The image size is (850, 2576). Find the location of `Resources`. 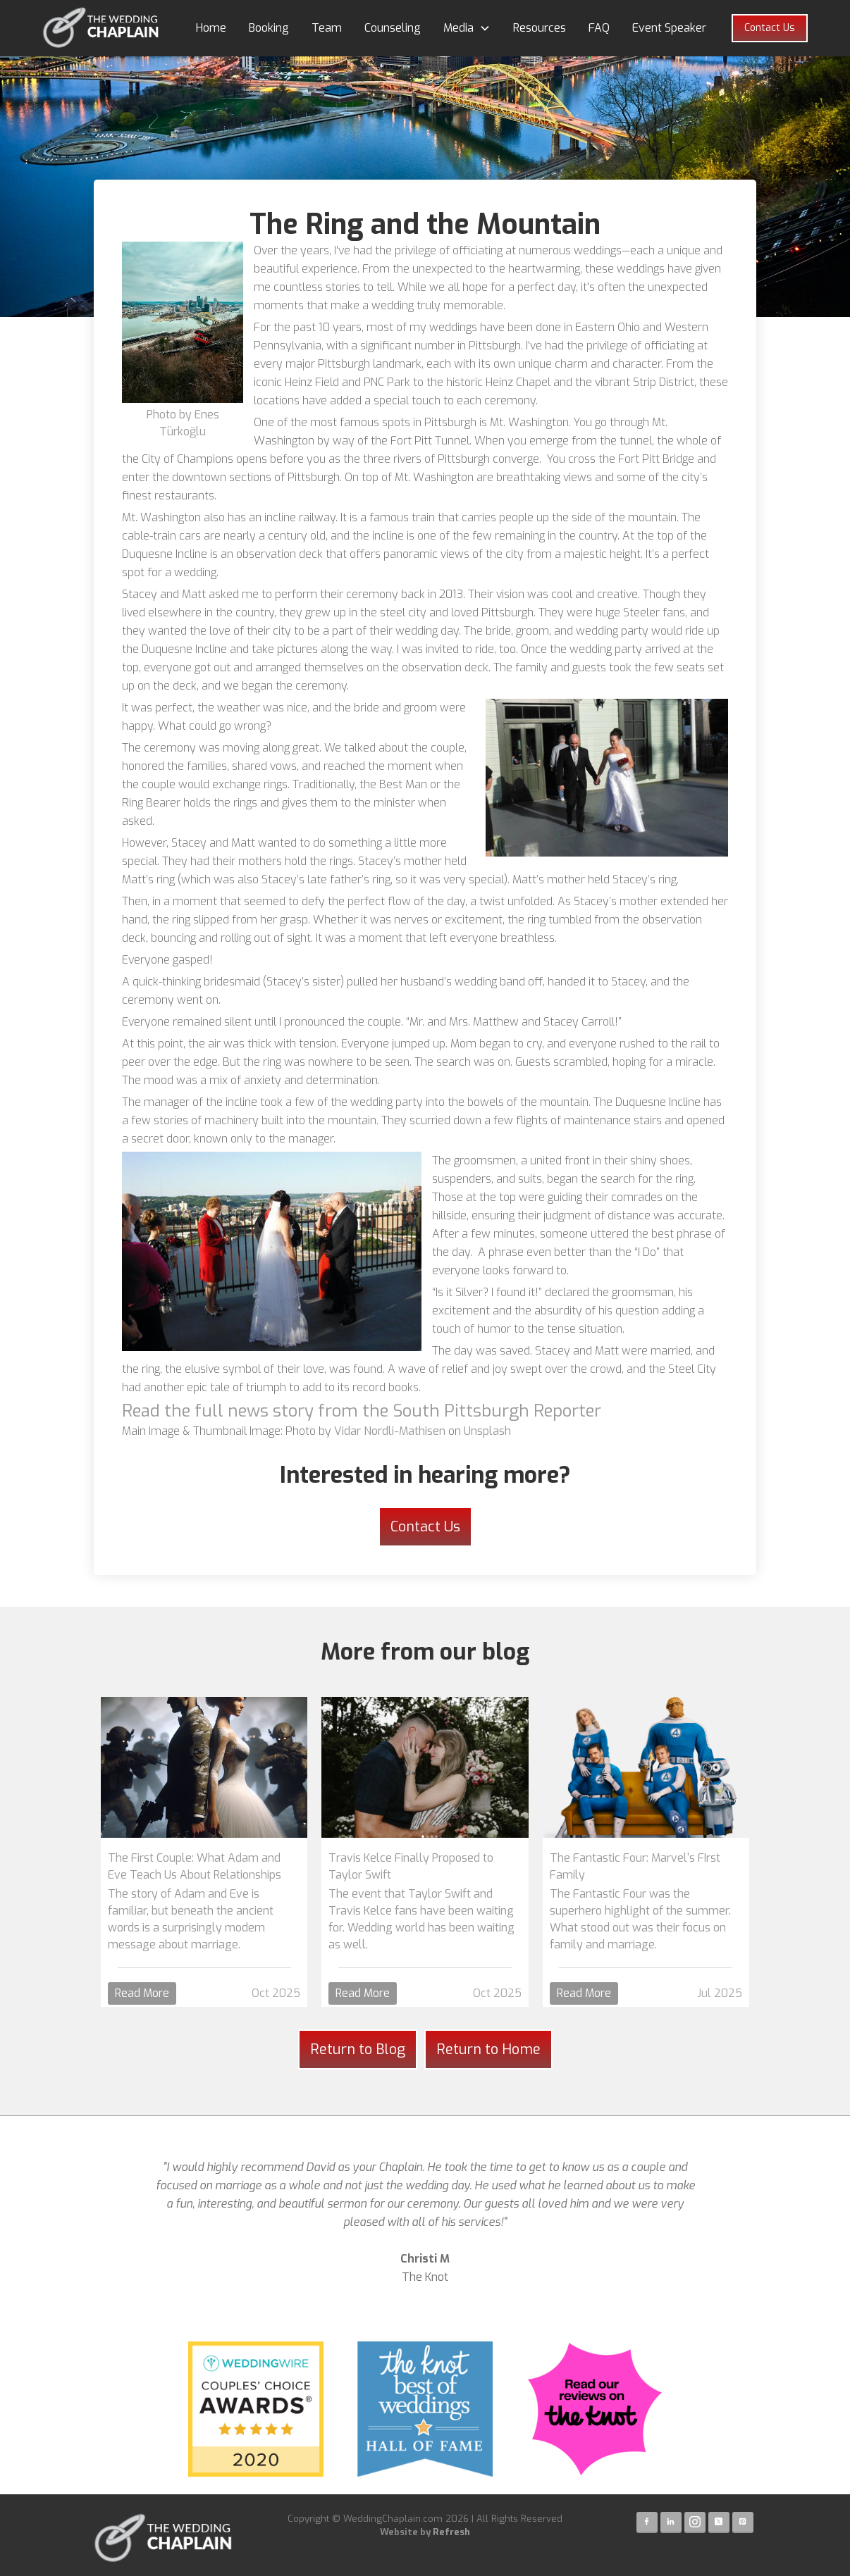

Resources is located at coordinates (539, 27).